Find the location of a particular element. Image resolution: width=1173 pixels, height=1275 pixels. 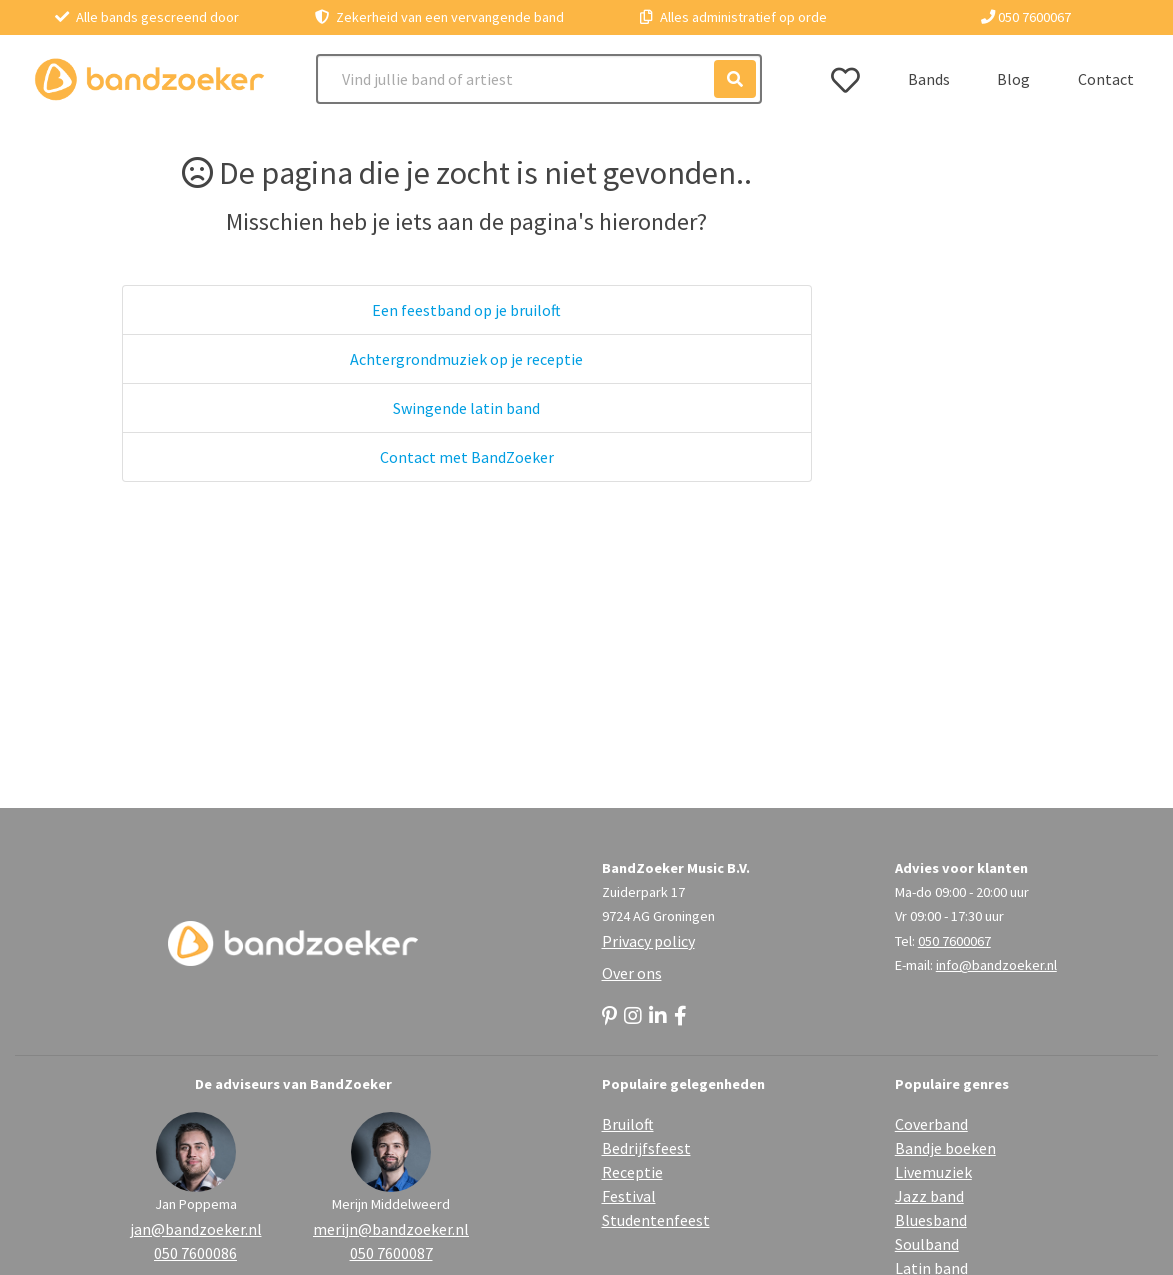

Achtergrondmuziek op je receptie is located at coordinates (466, 359).